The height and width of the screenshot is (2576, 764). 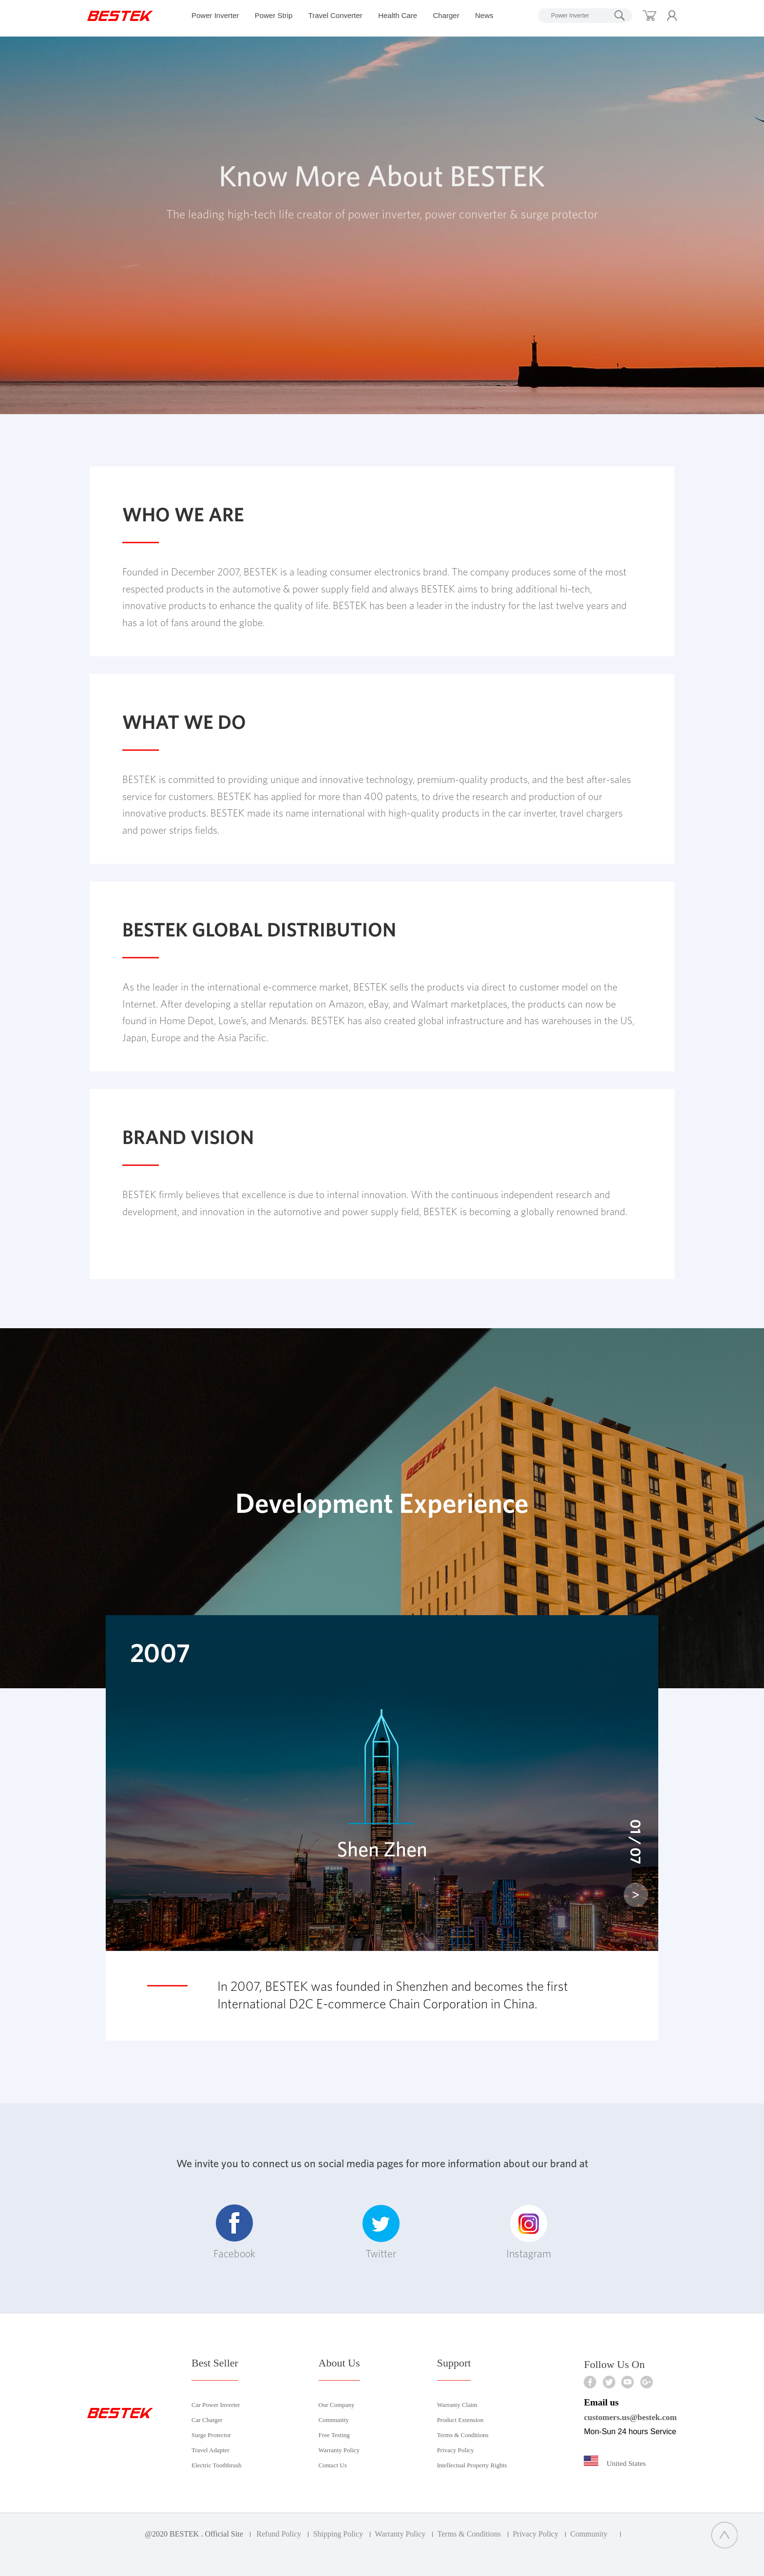 I want to click on Surge Protector, so click(x=211, y=2435).